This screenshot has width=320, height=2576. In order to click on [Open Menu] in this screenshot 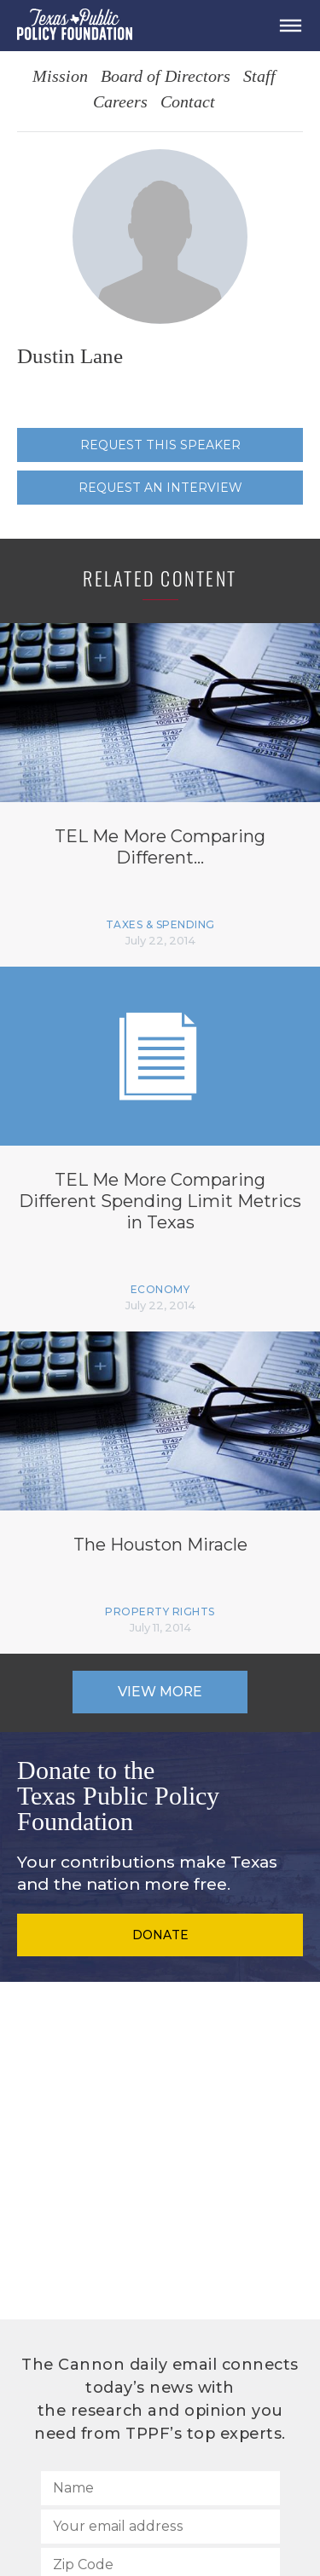, I will do `click(290, 25)`.